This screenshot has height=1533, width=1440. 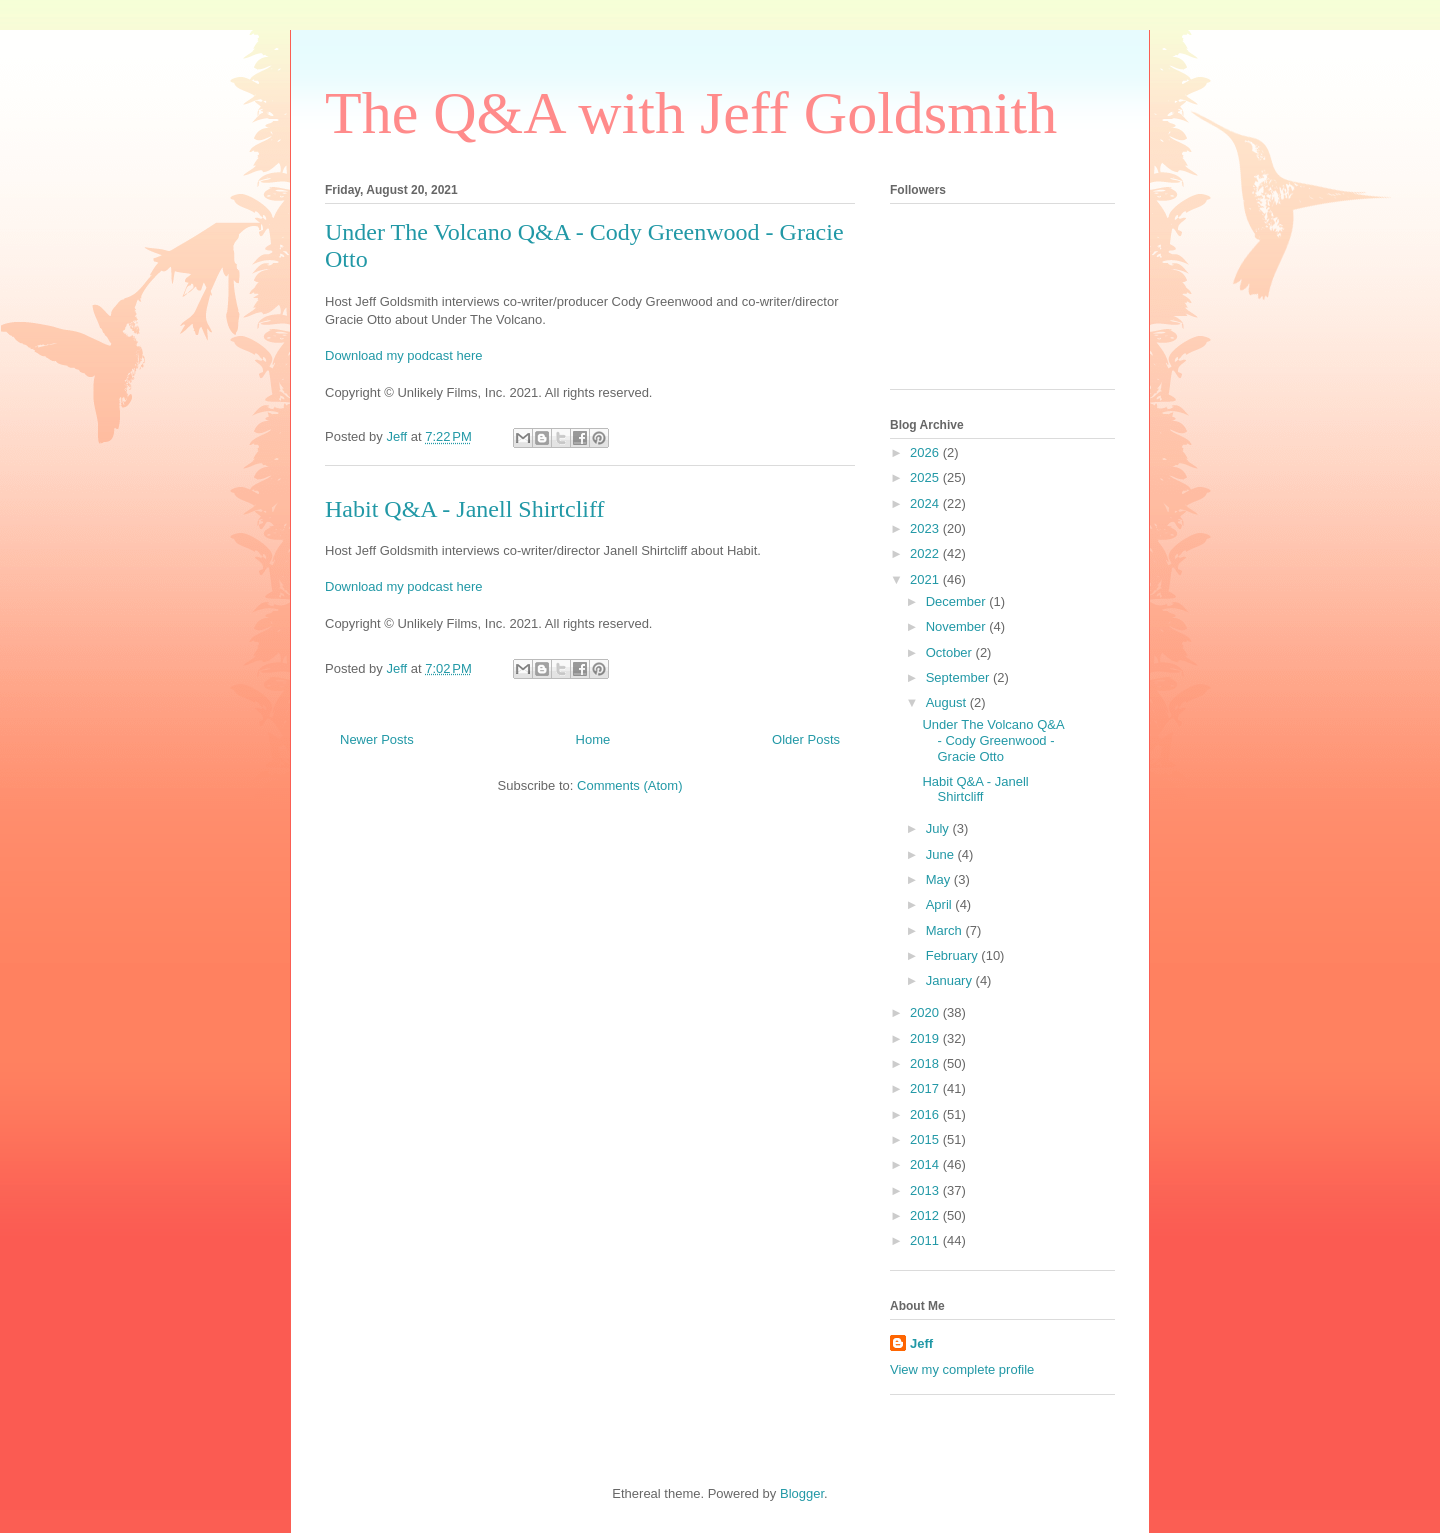 What do you see at coordinates (946, 930) in the screenshot?
I see `March` at bounding box center [946, 930].